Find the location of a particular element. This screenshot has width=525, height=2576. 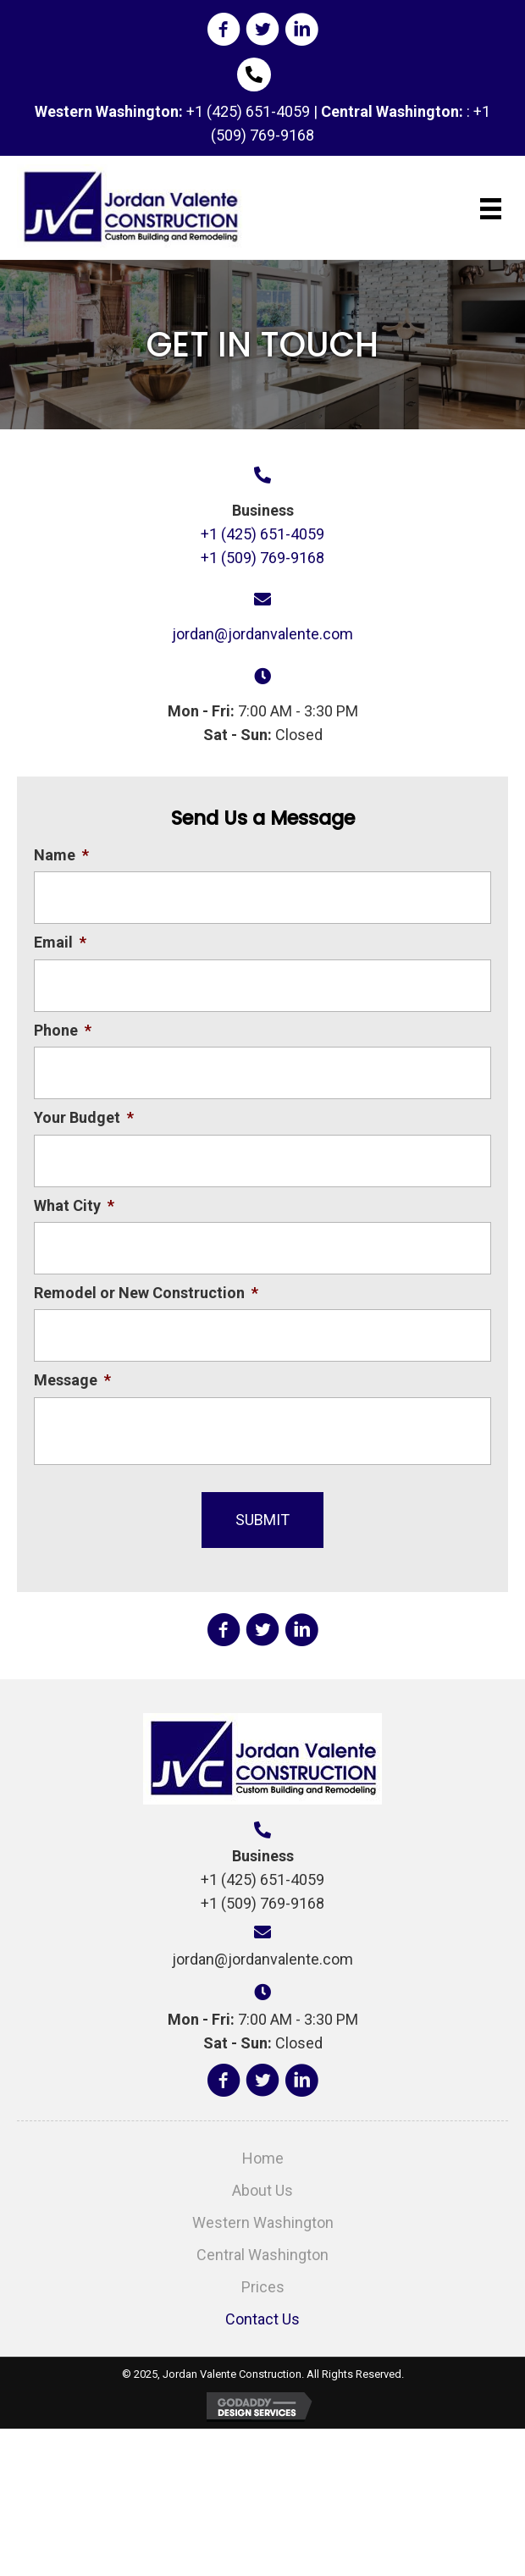

Contact Us is located at coordinates (262, 2319).